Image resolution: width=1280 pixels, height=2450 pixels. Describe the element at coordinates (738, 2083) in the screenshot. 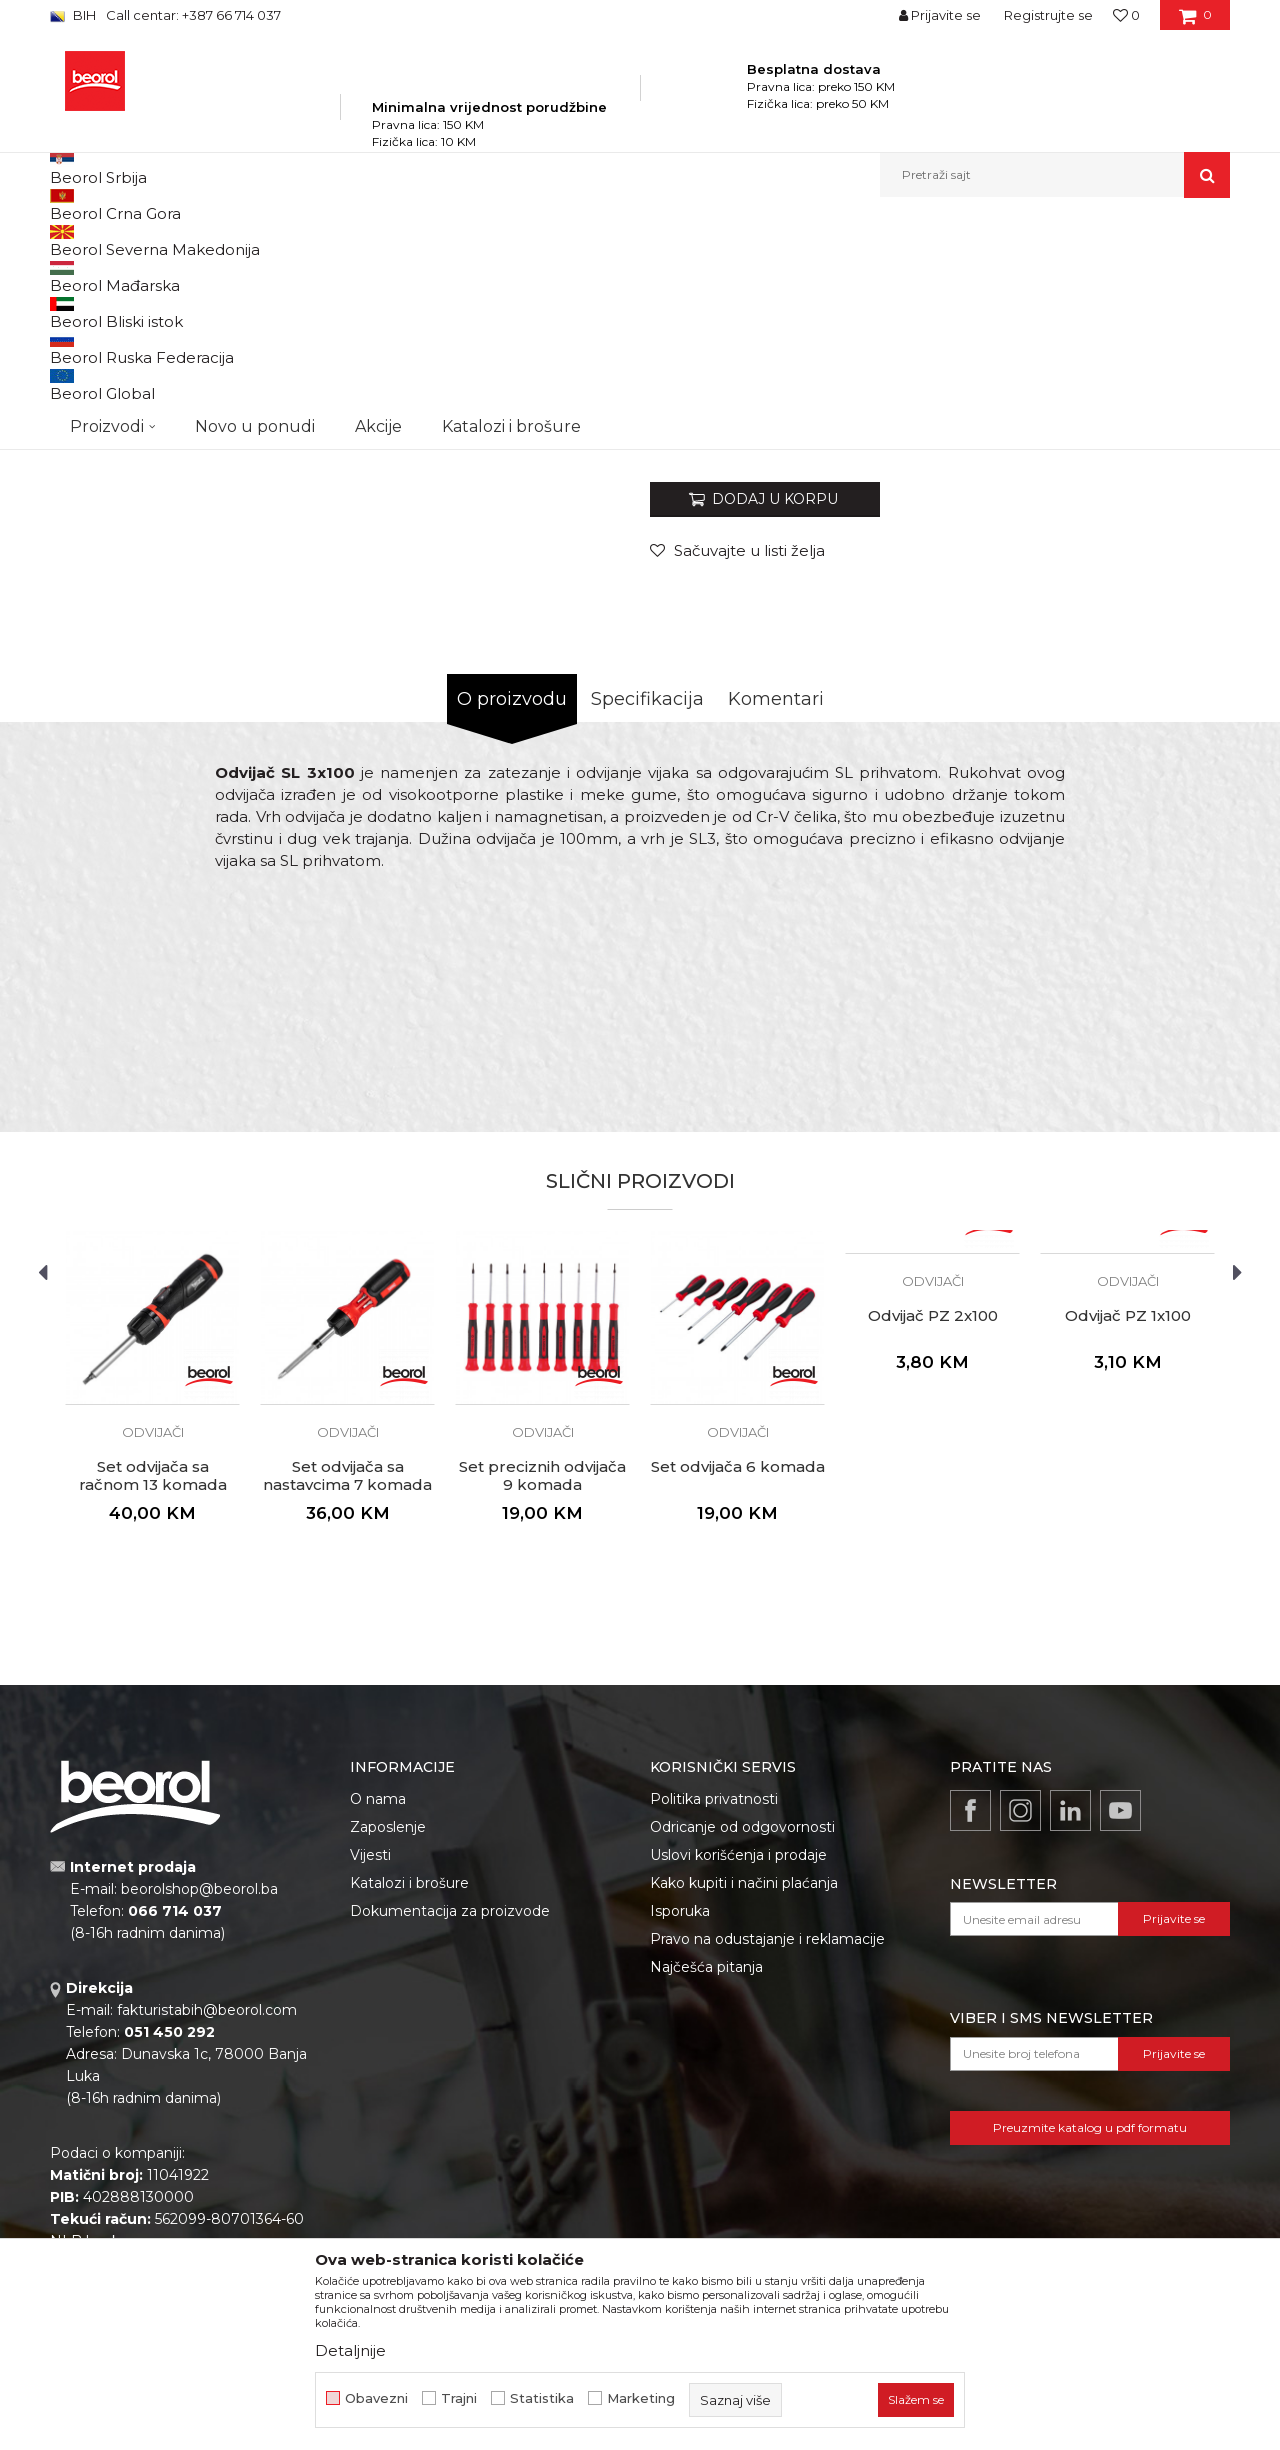

I see `Uslovi korišćenja i prodaje` at that location.